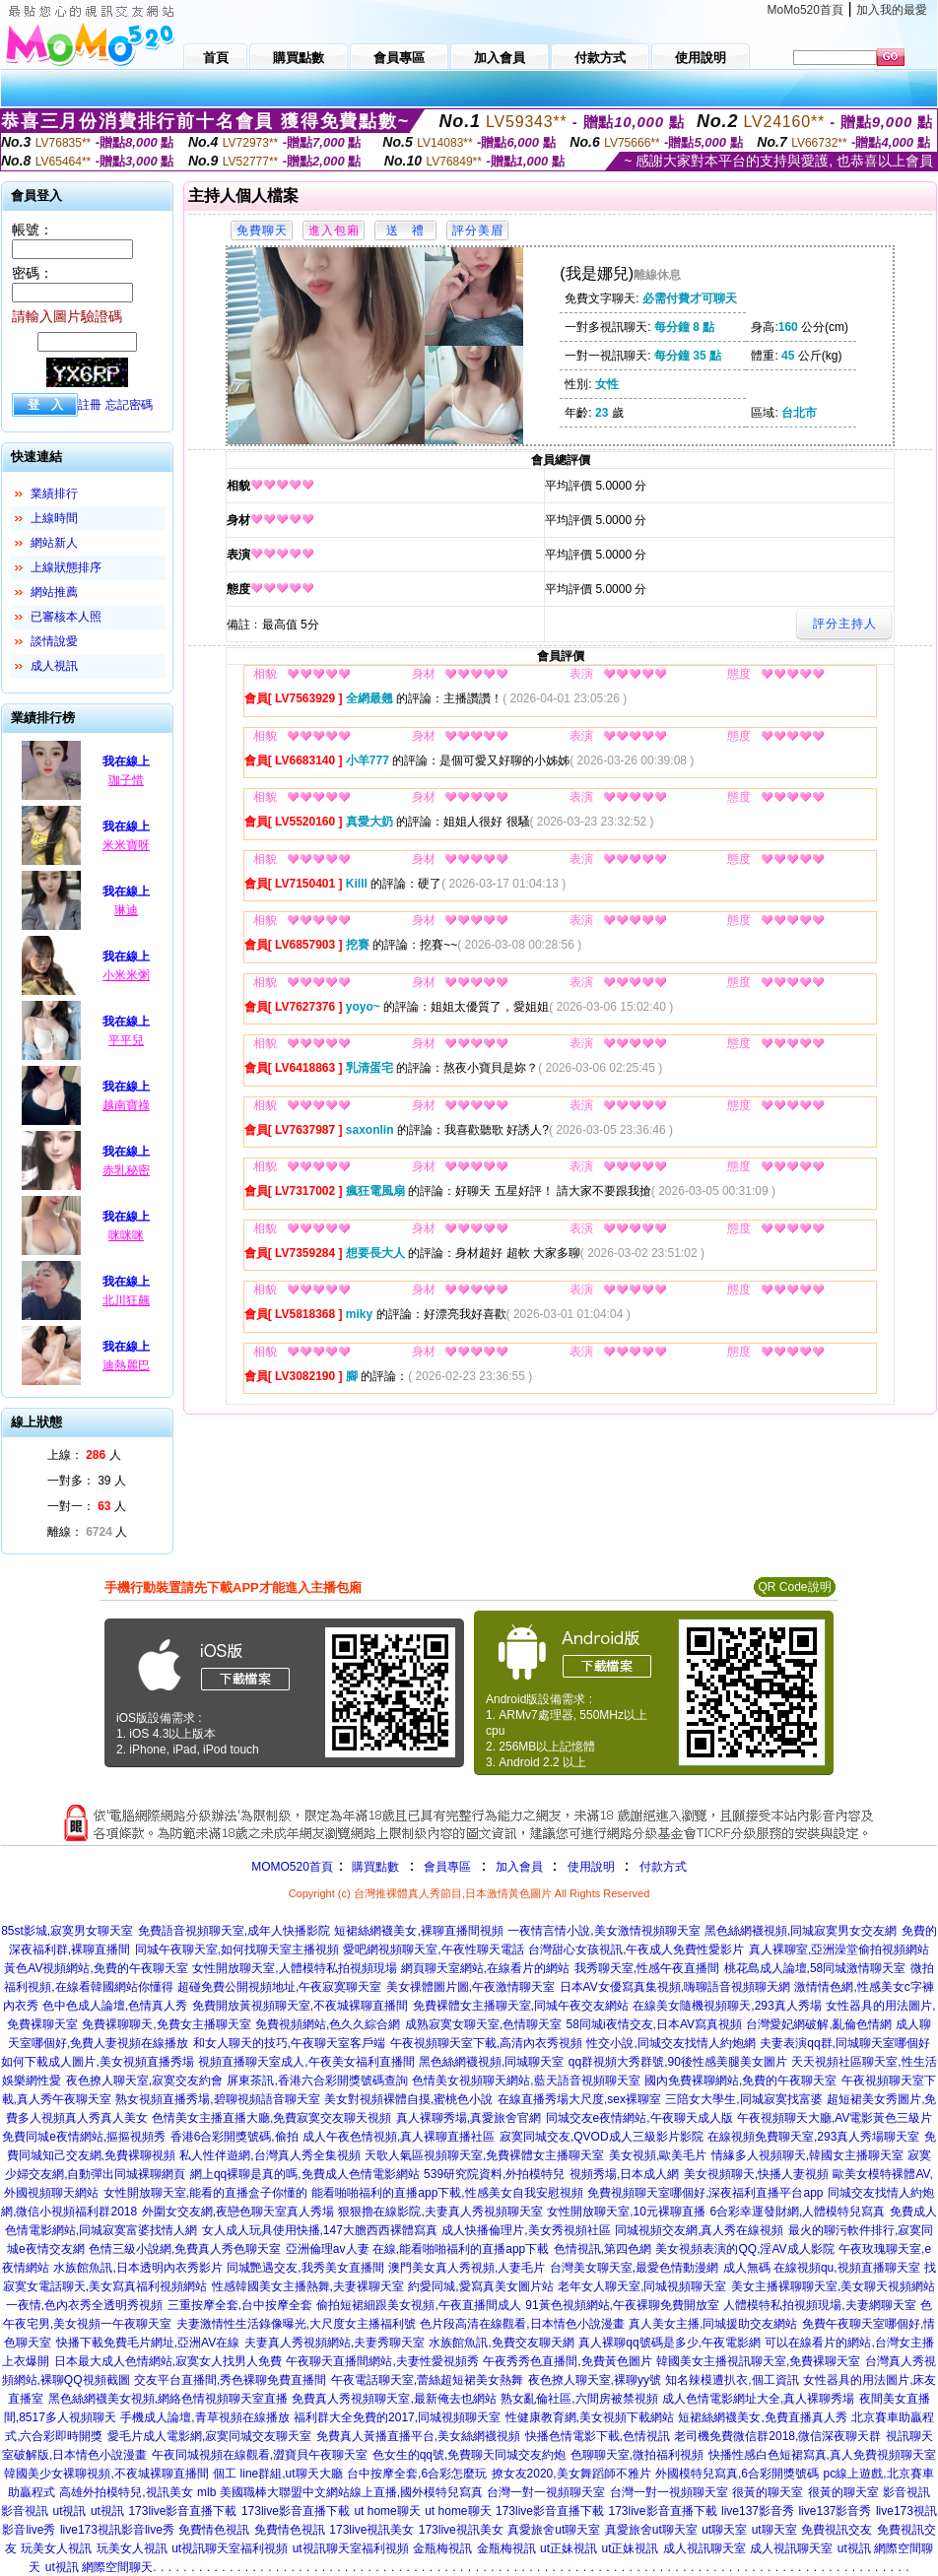  What do you see at coordinates (777, 2436) in the screenshot?
I see `老司機免費微信群2018,微信深夜聊天群` at bounding box center [777, 2436].